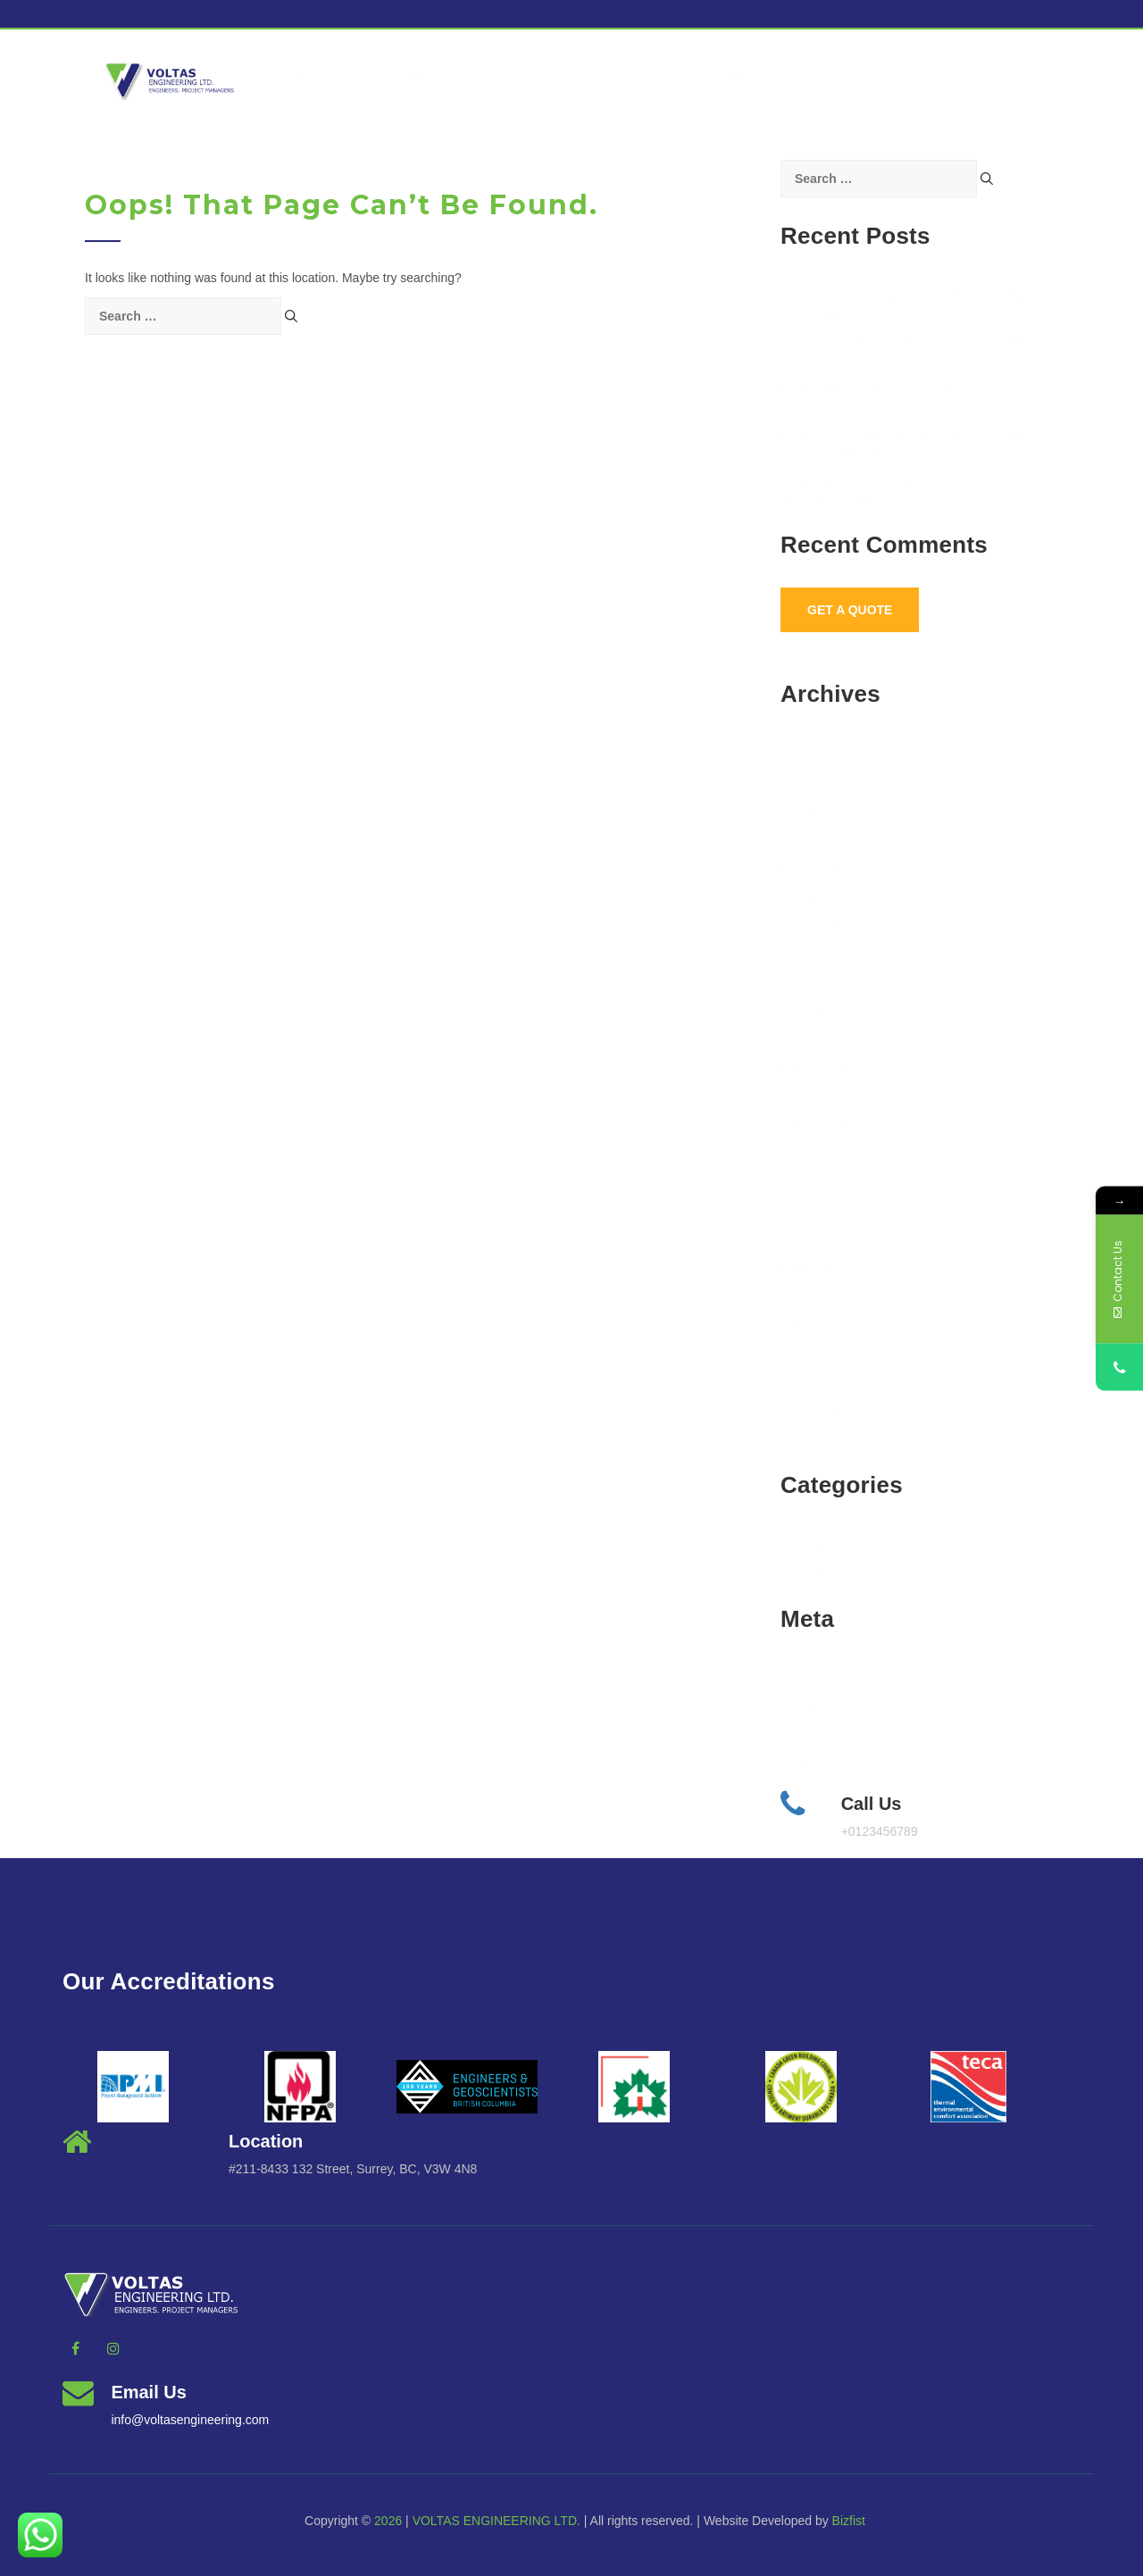 Image resolution: width=1143 pixels, height=2576 pixels. Describe the element at coordinates (814, 868) in the screenshot. I see `April 2024` at that location.